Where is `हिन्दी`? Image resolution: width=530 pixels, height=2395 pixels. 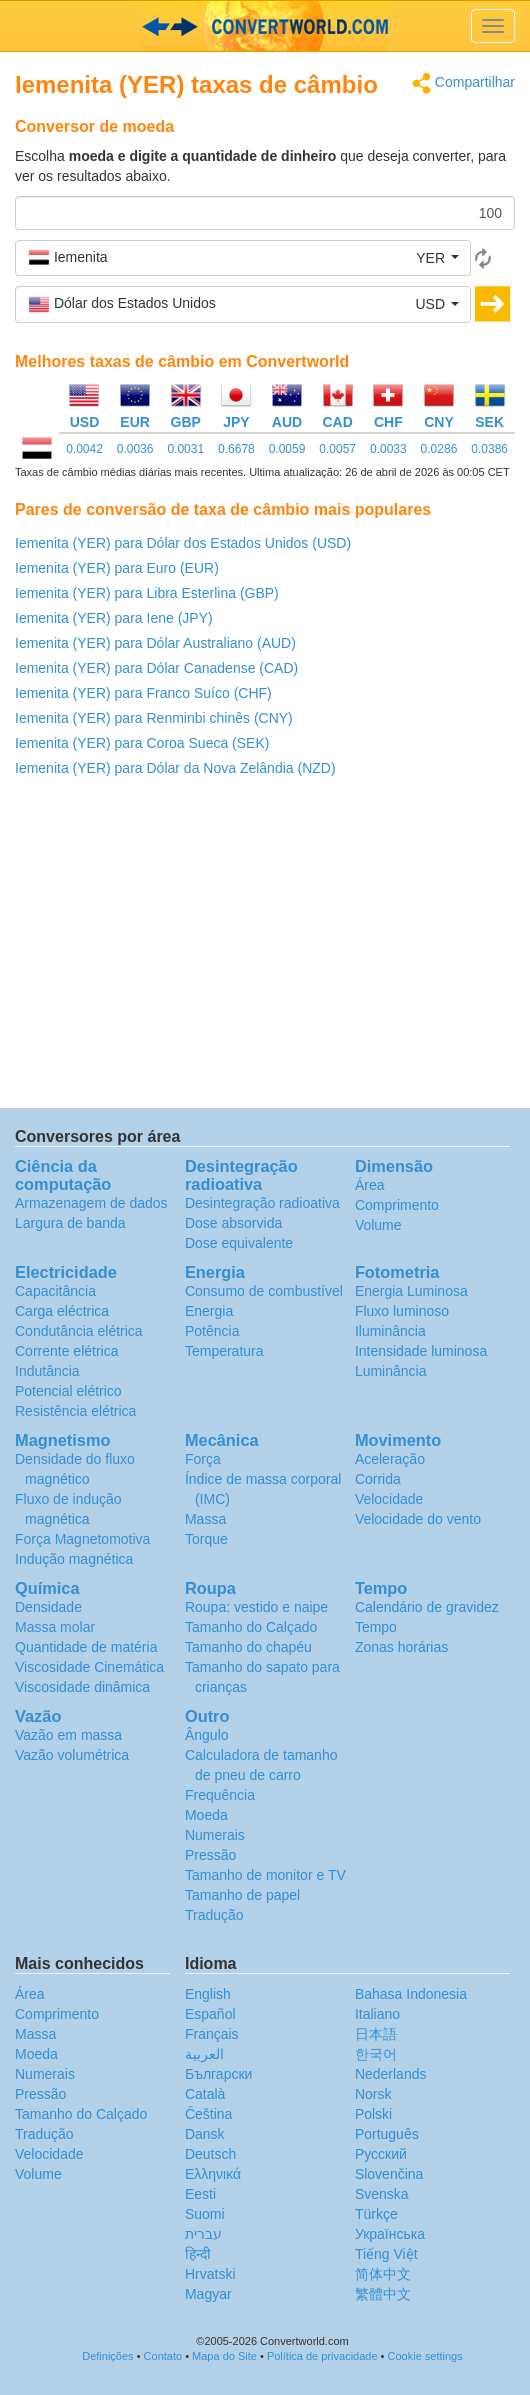
हिन्दी is located at coordinates (198, 2254).